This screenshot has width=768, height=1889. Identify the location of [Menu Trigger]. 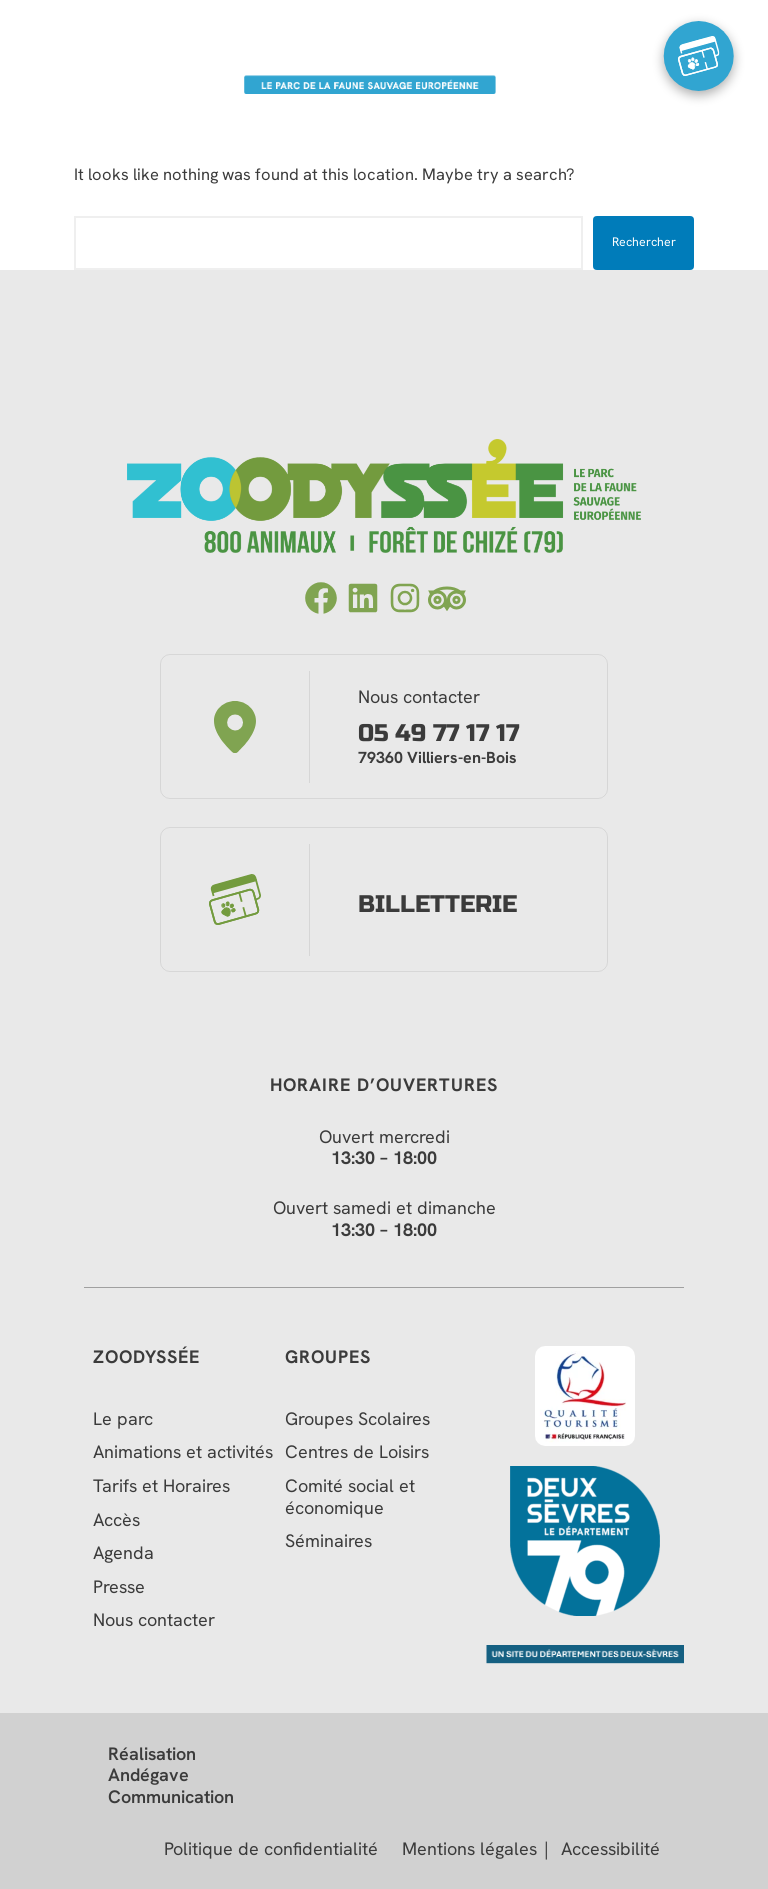
(70, 56).